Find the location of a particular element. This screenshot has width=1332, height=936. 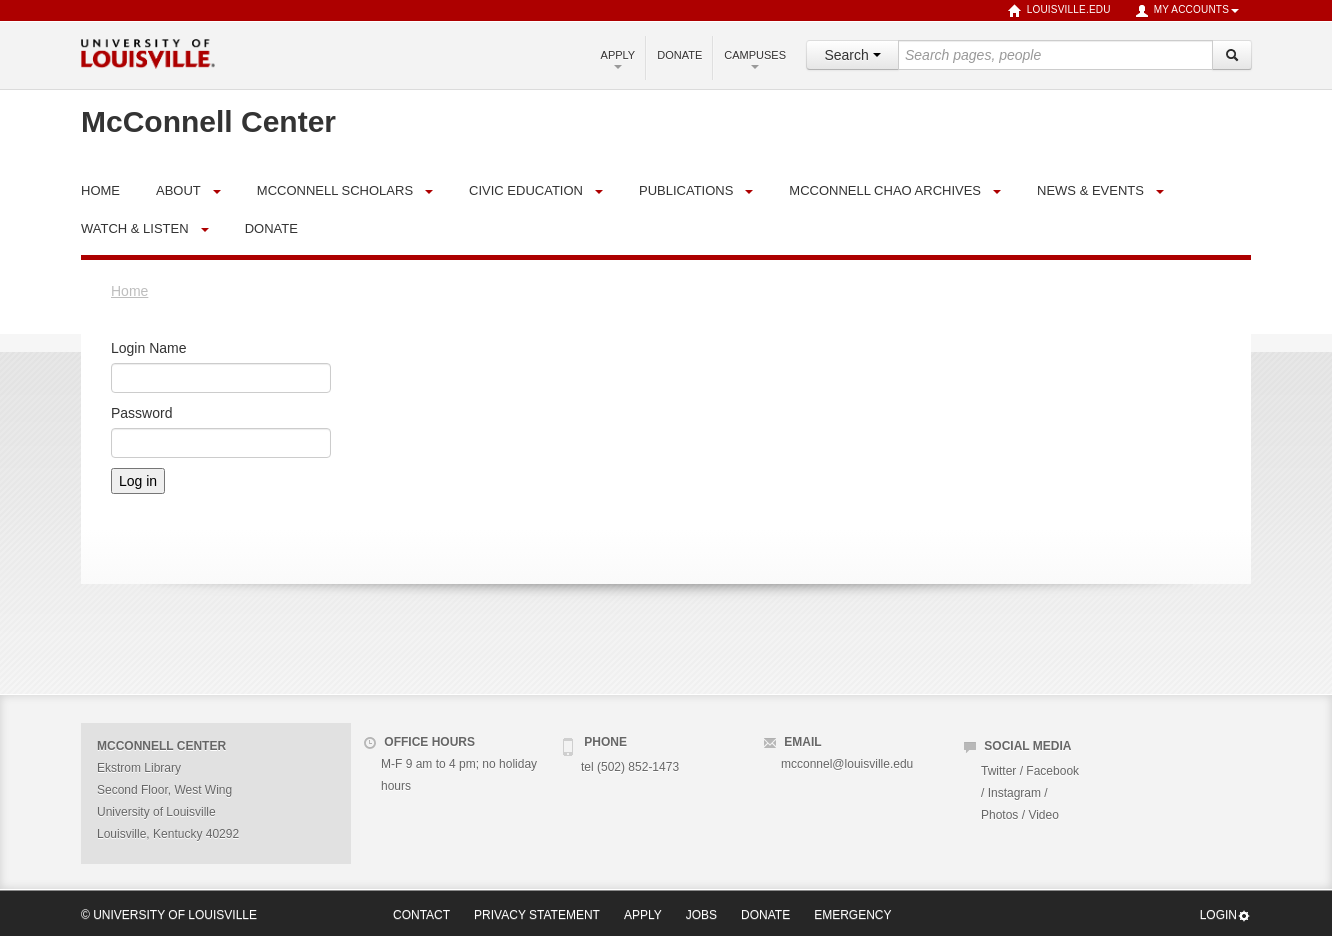

Jobs is located at coordinates (701, 915).